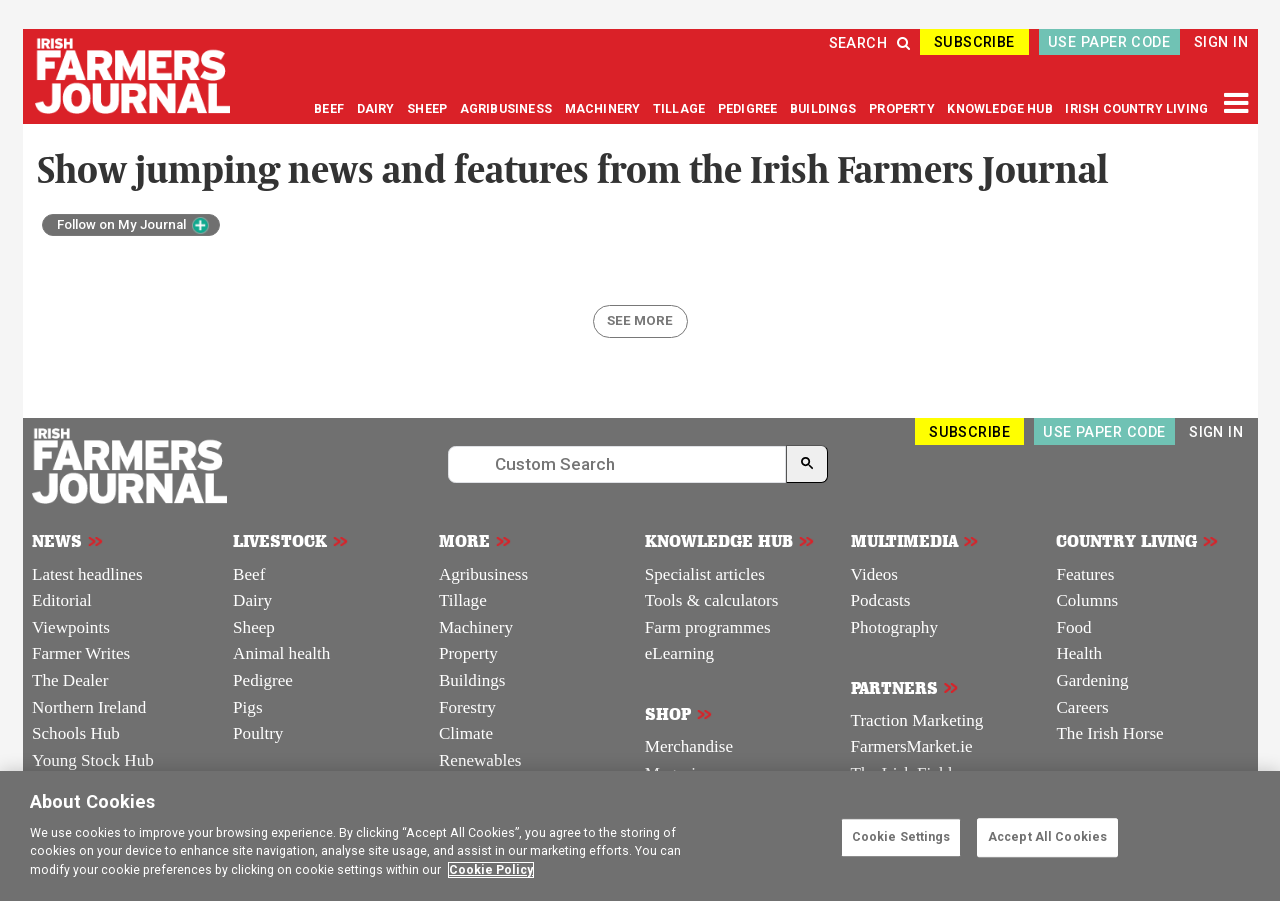  I want to click on Sheep, so click(254, 627).